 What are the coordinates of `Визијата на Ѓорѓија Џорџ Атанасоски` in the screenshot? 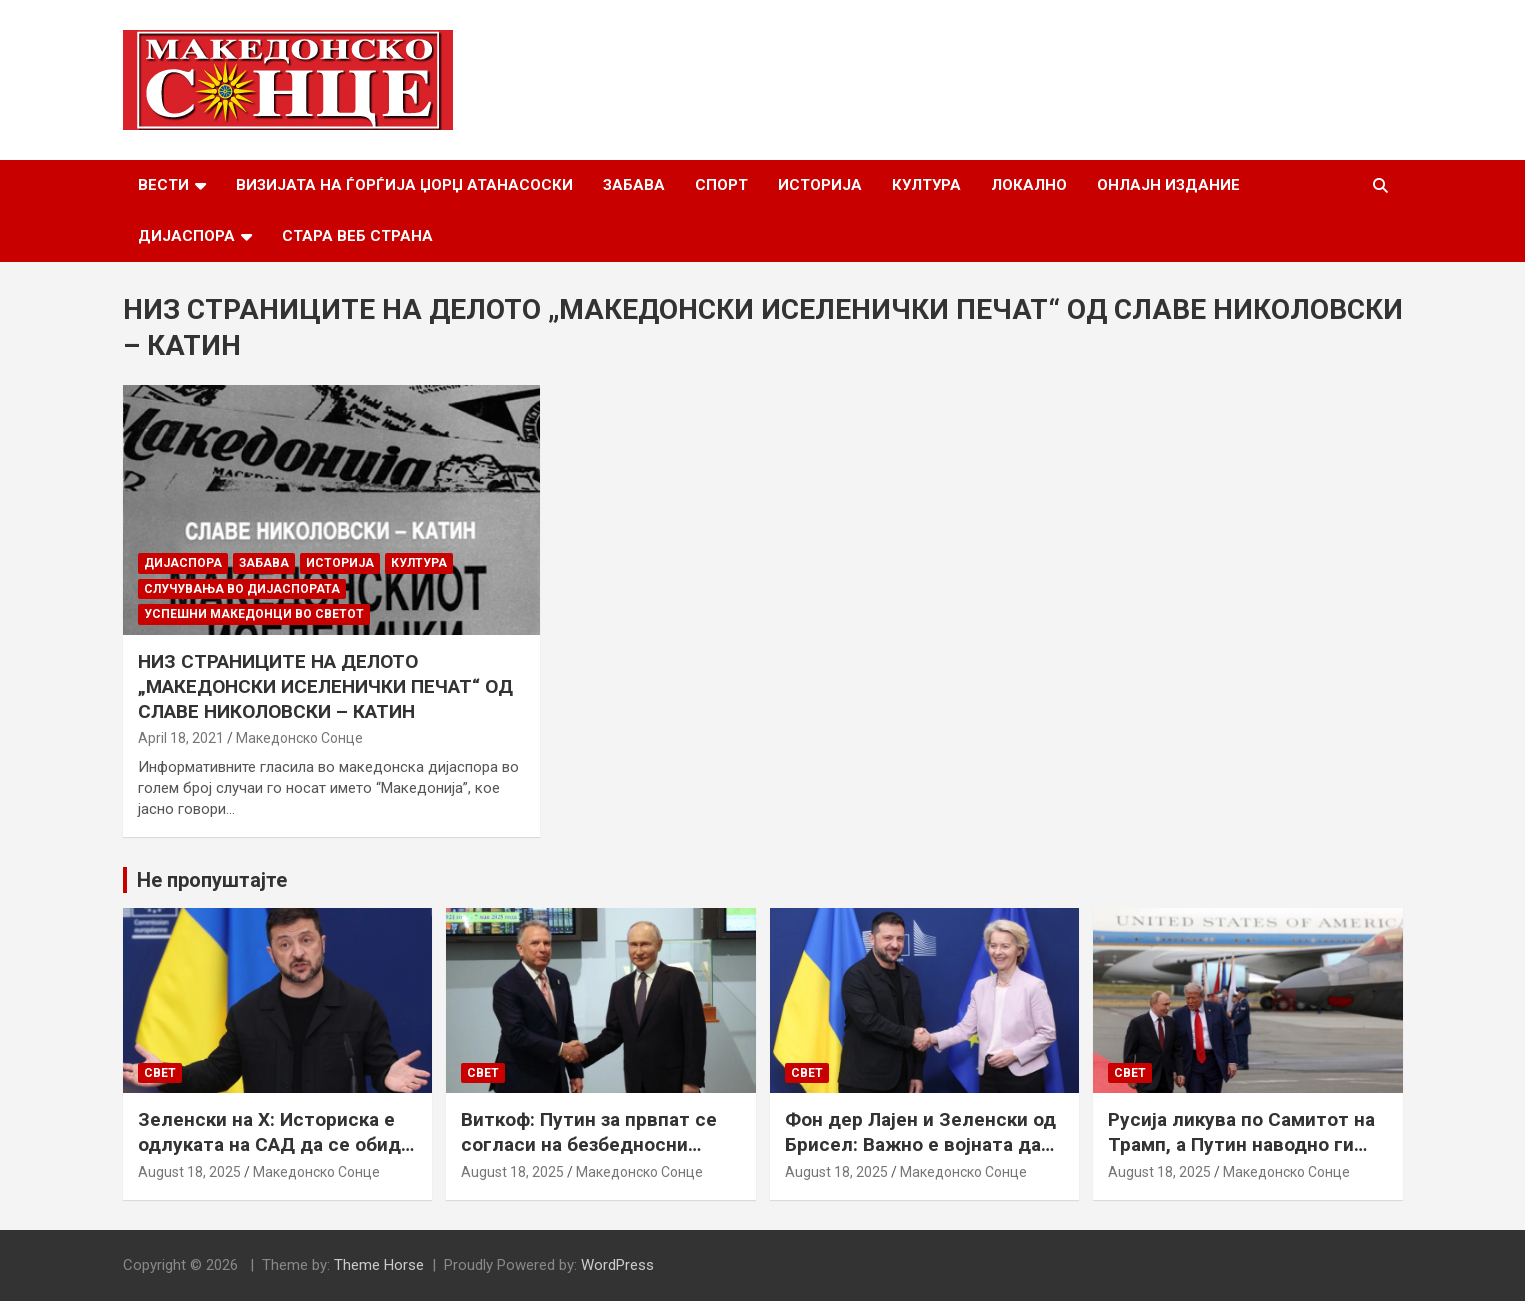 It's located at (404, 185).